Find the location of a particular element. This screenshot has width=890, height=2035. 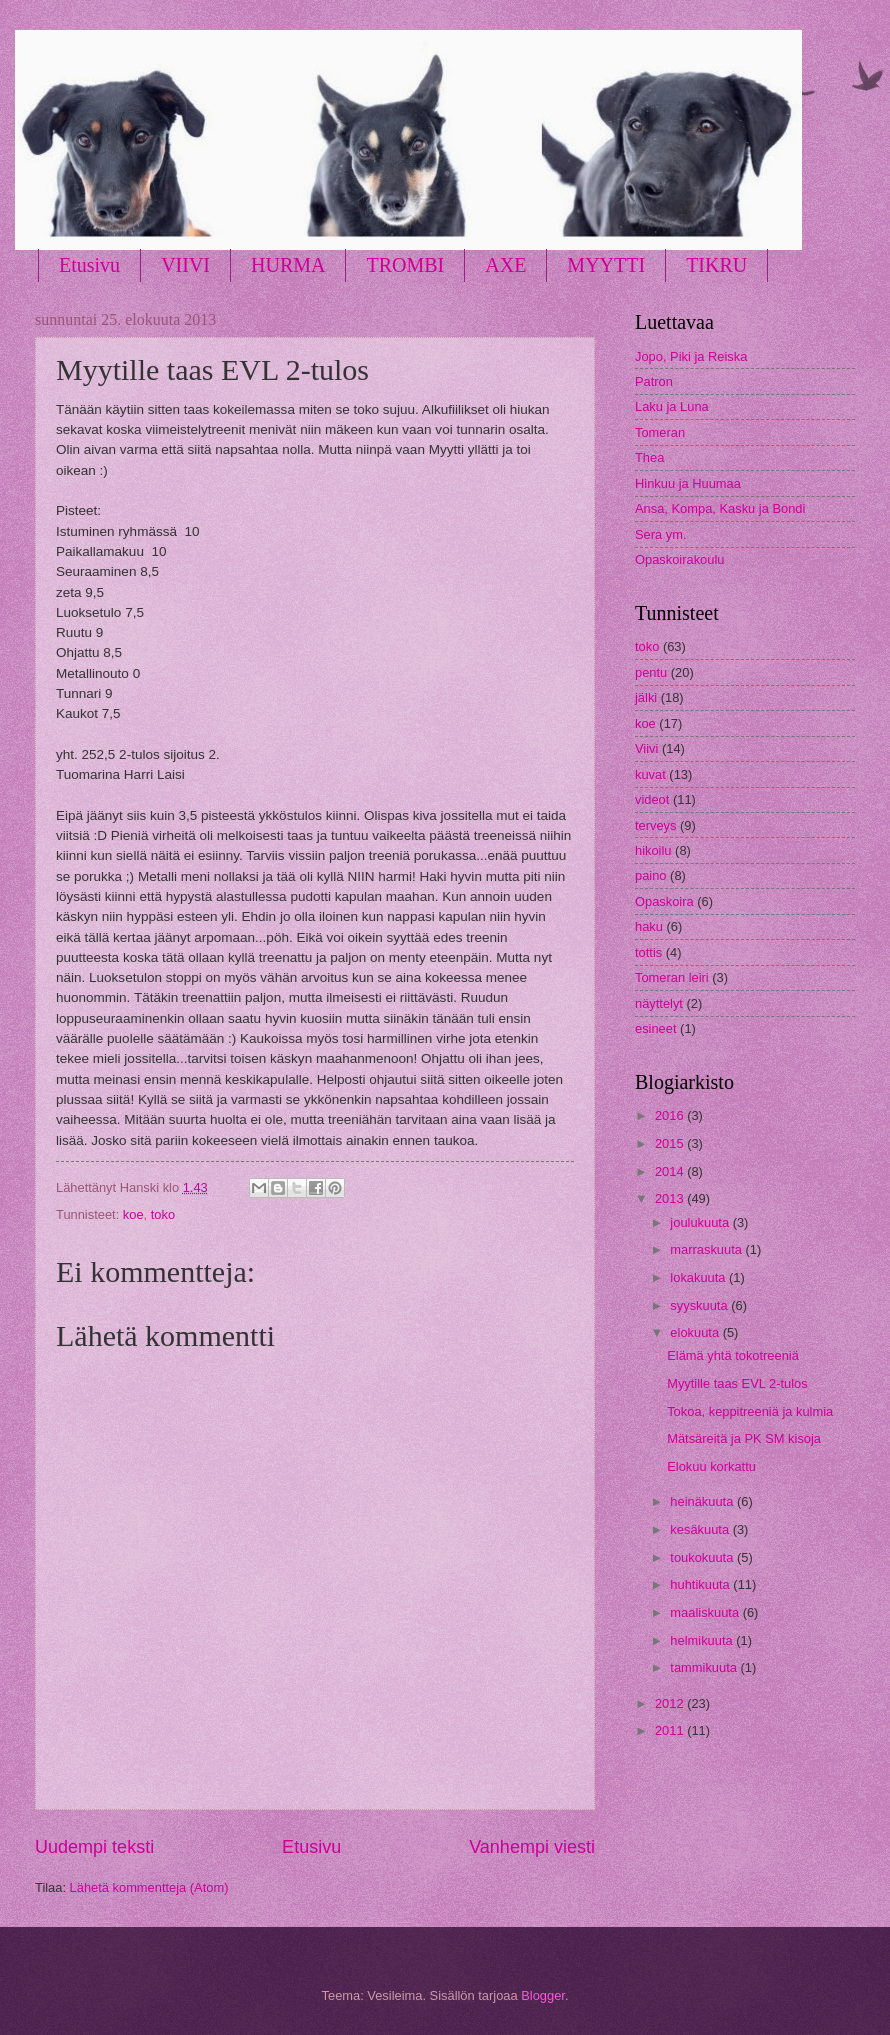

videot is located at coordinates (652, 799).